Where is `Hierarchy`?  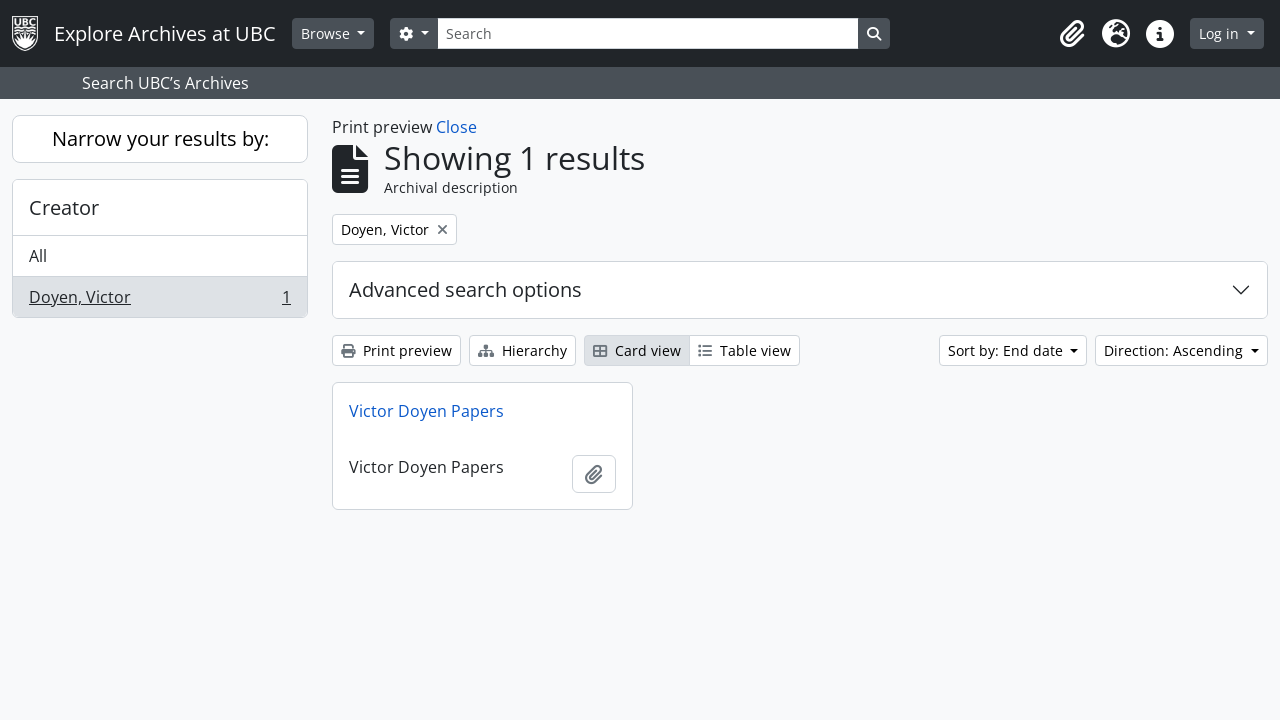 Hierarchy is located at coordinates (522, 350).